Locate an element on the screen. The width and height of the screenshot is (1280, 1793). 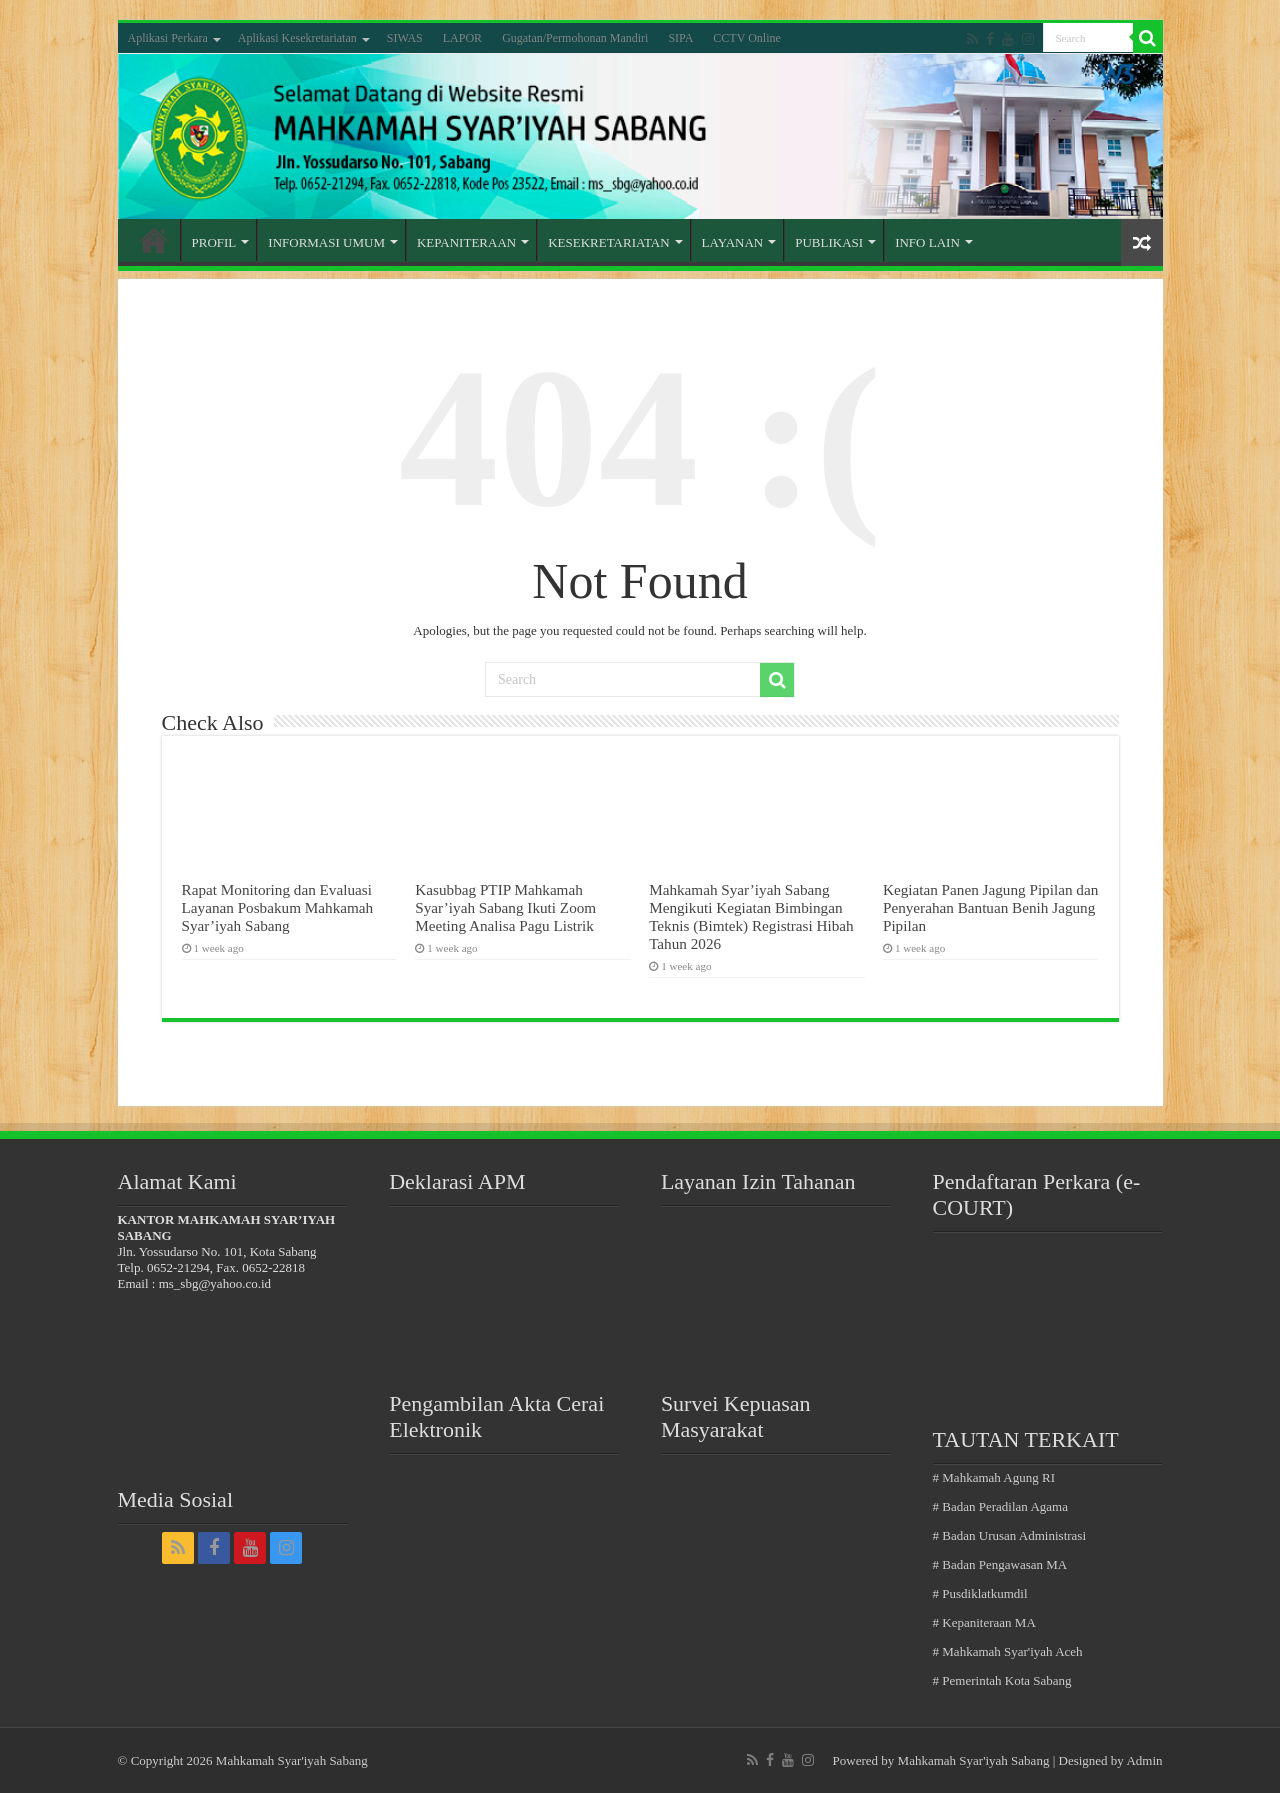
PUBLIKASI is located at coordinates (829, 242).